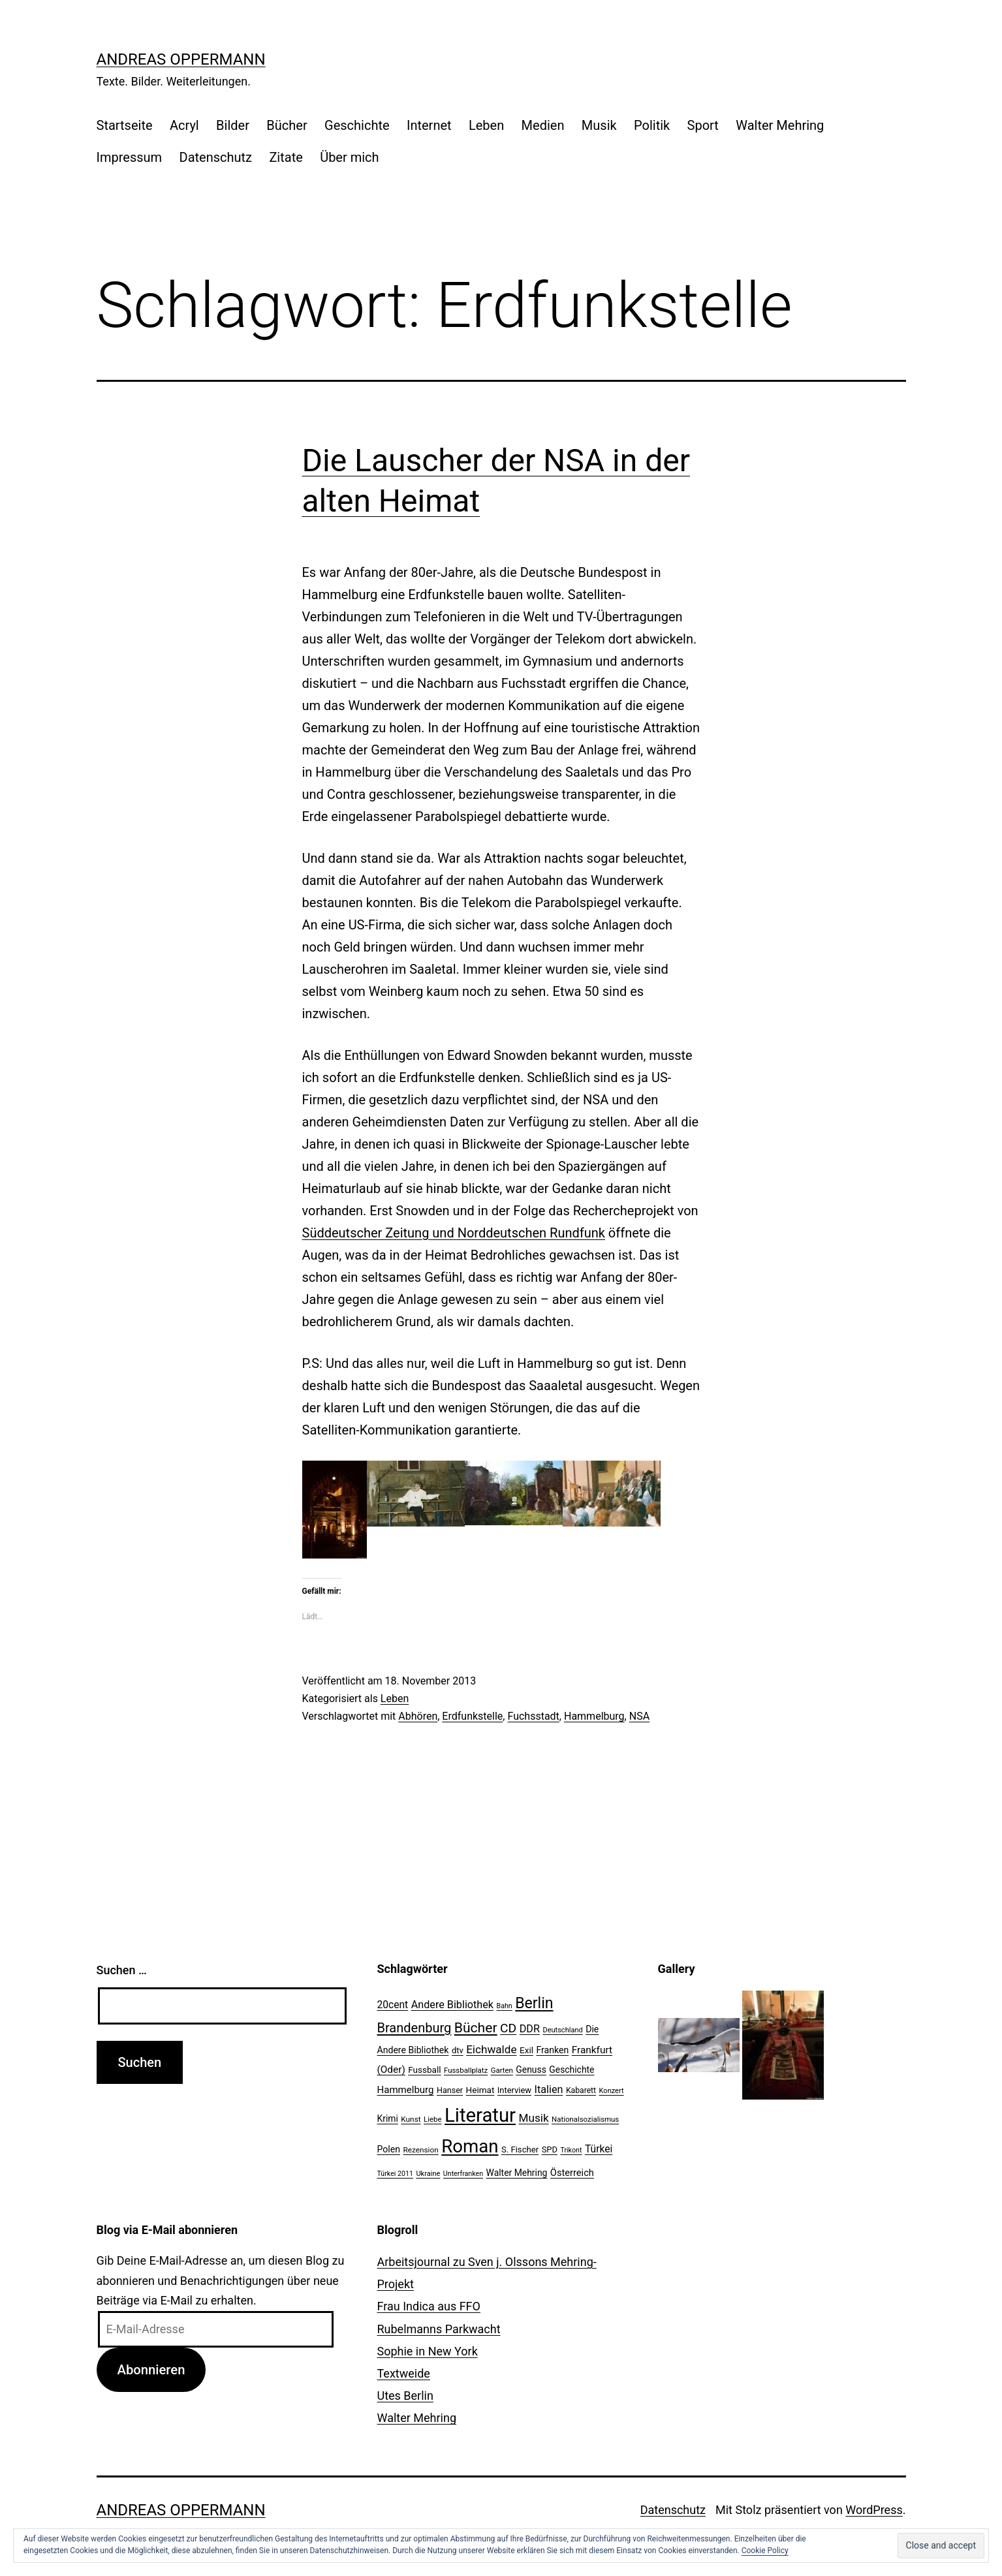 The image size is (1002, 2576). Describe the element at coordinates (469, 2146) in the screenshot. I see `Roman [Roman (146 Einträge)]` at that location.